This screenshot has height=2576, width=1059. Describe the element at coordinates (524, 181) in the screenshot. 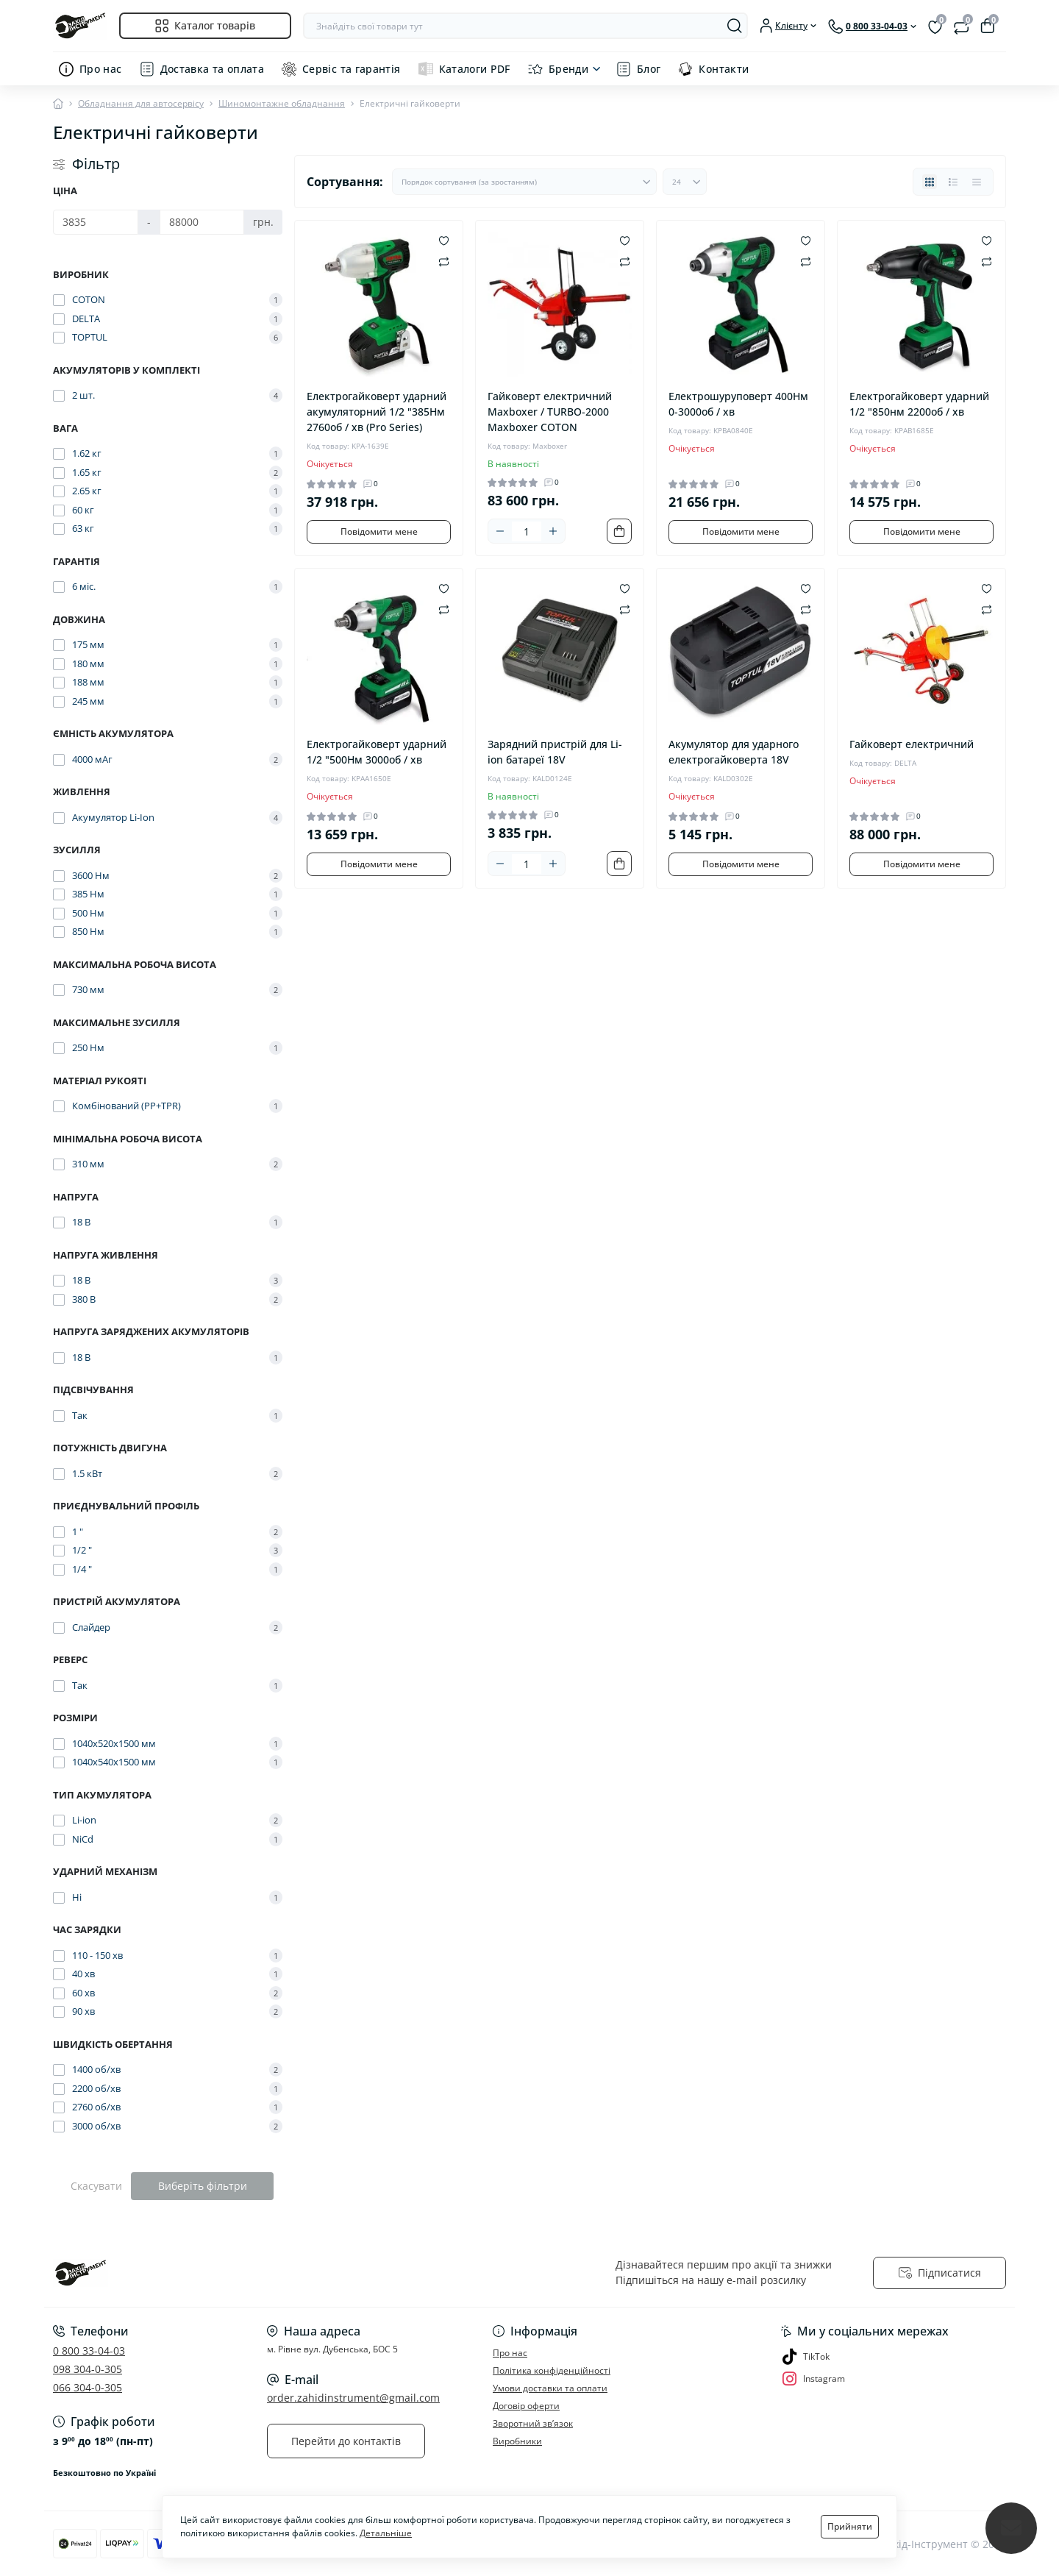

I see `[Sort select]` at that location.